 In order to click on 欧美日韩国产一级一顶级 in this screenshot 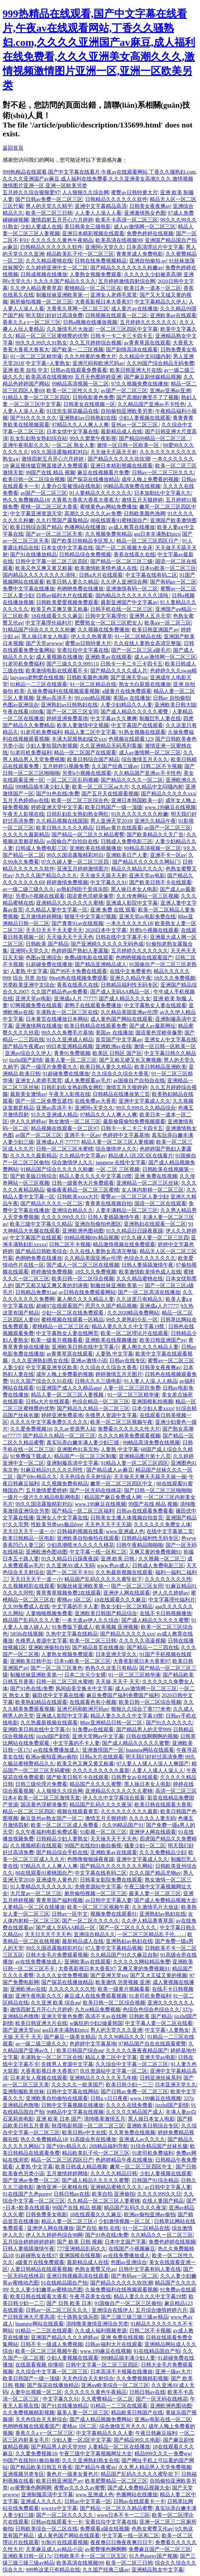, I will do `click(113, 807)`.